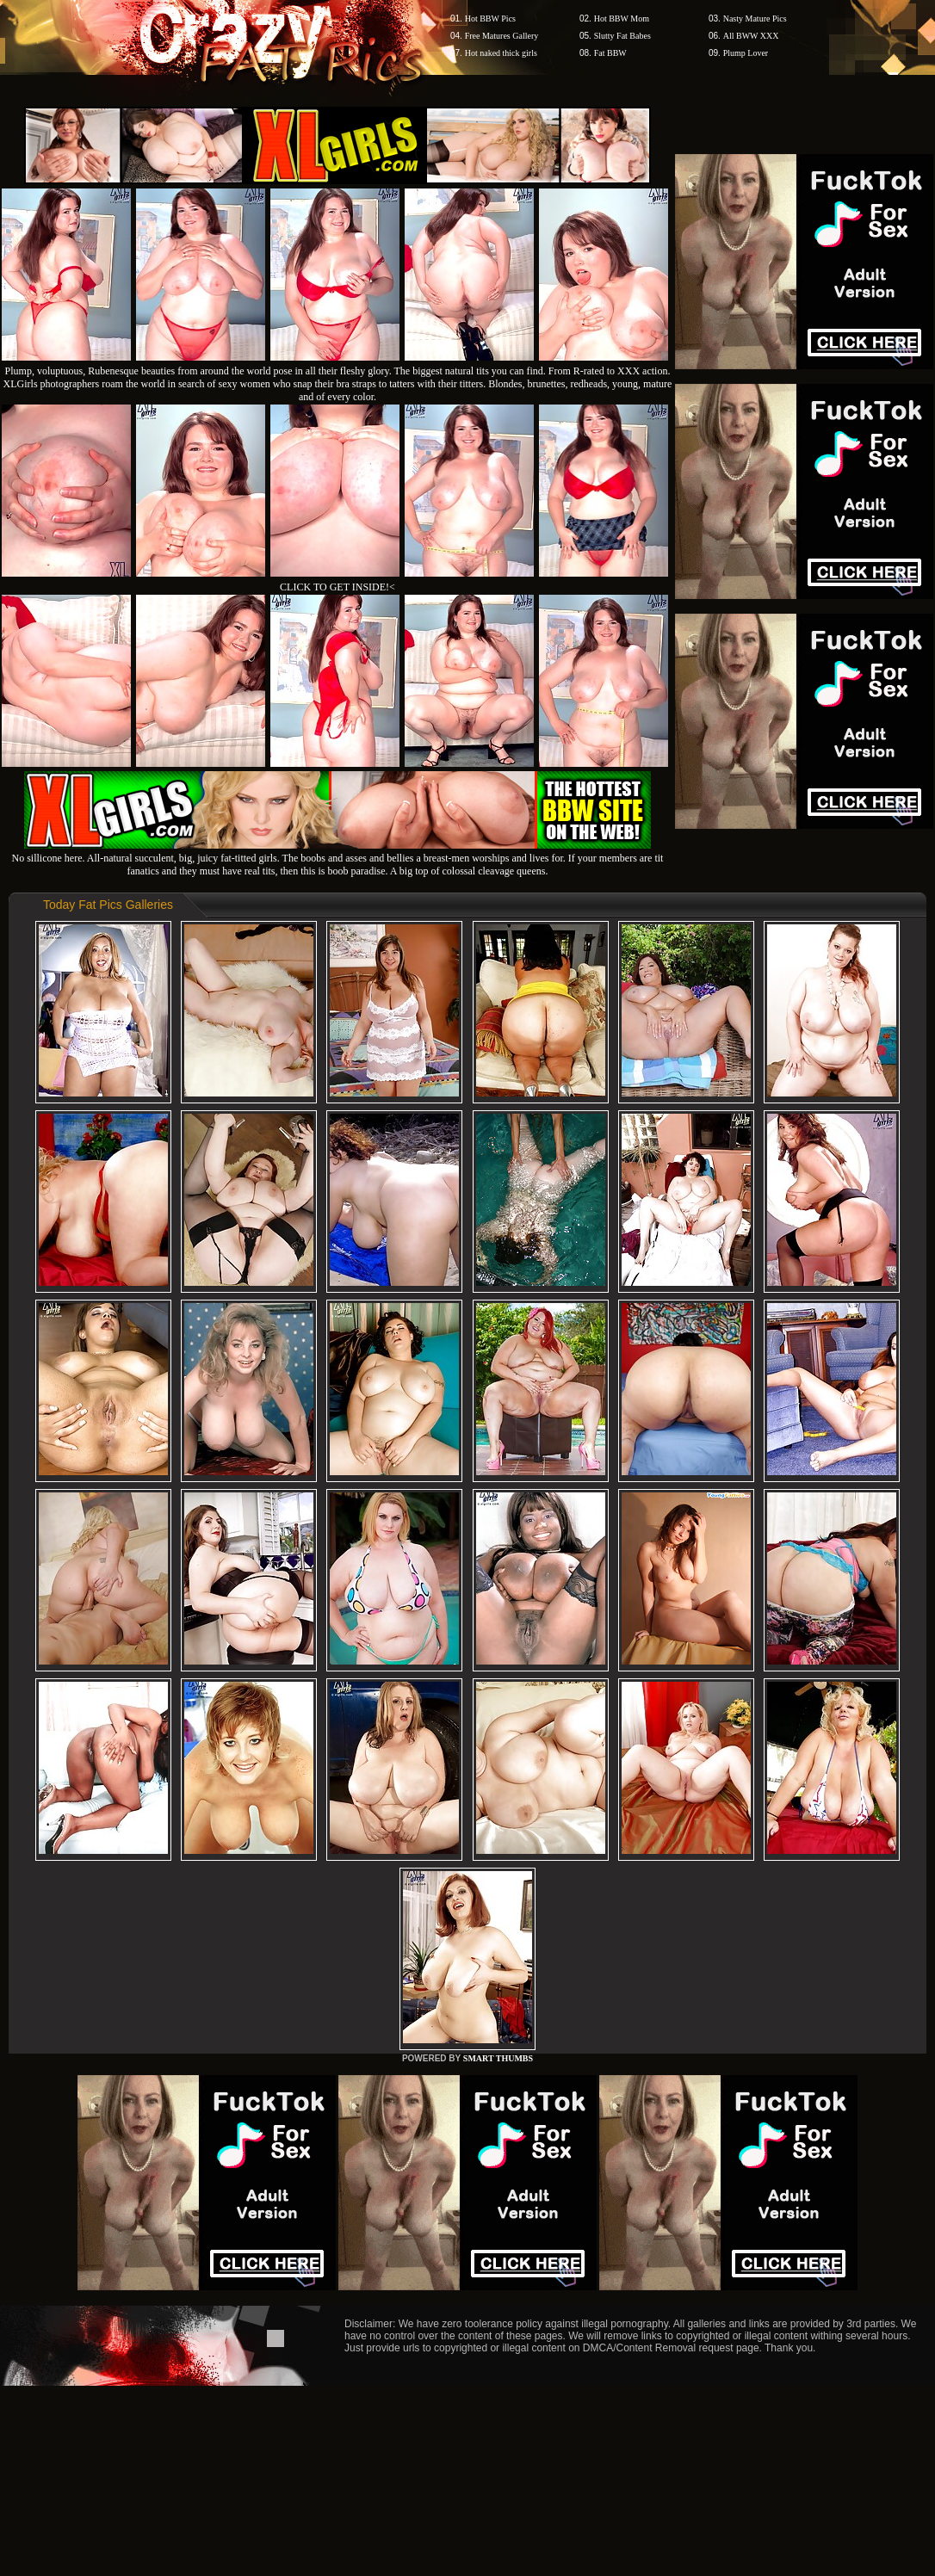  Describe the element at coordinates (490, 18) in the screenshot. I see `Hot BBW Pics` at that location.